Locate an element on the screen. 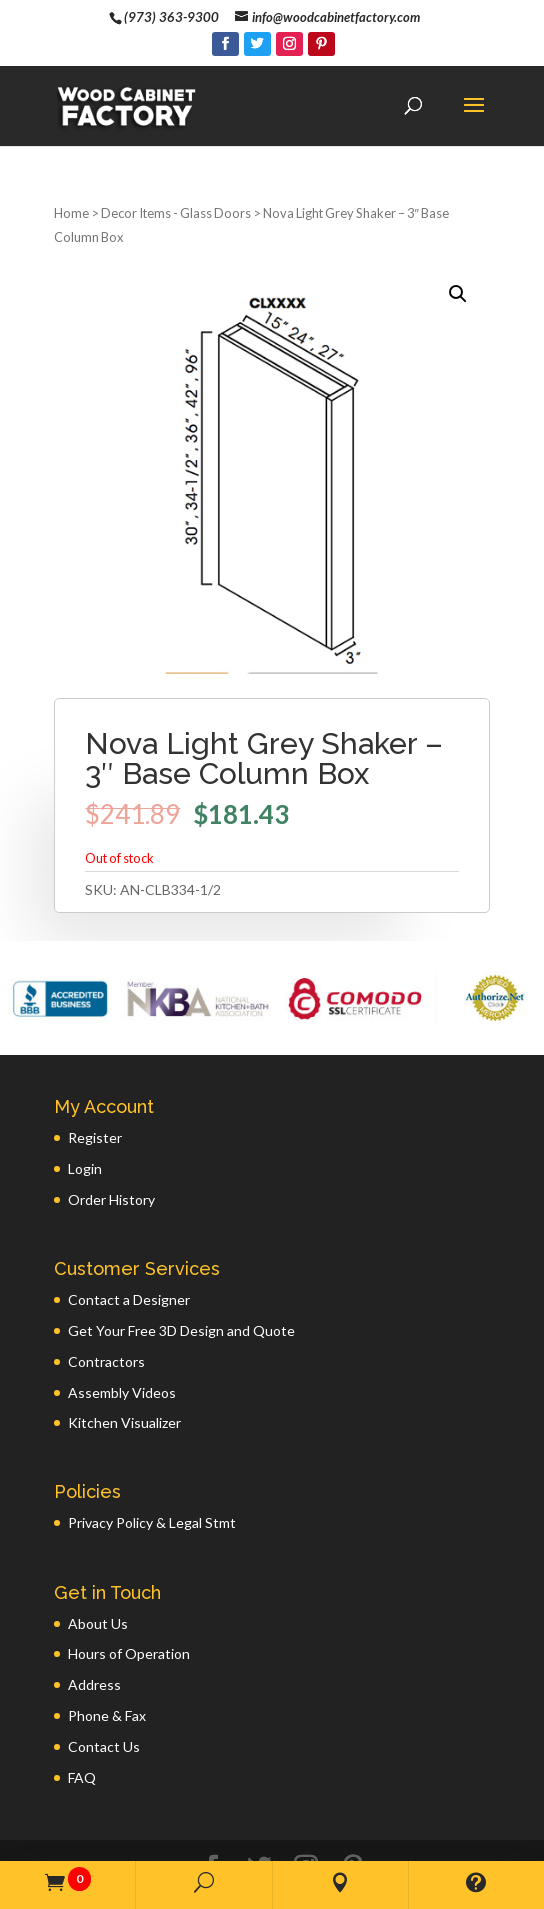 The height and width of the screenshot is (1909, 544). Get Your Free 3D Design and Quote is located at coordinates (181, 1266).